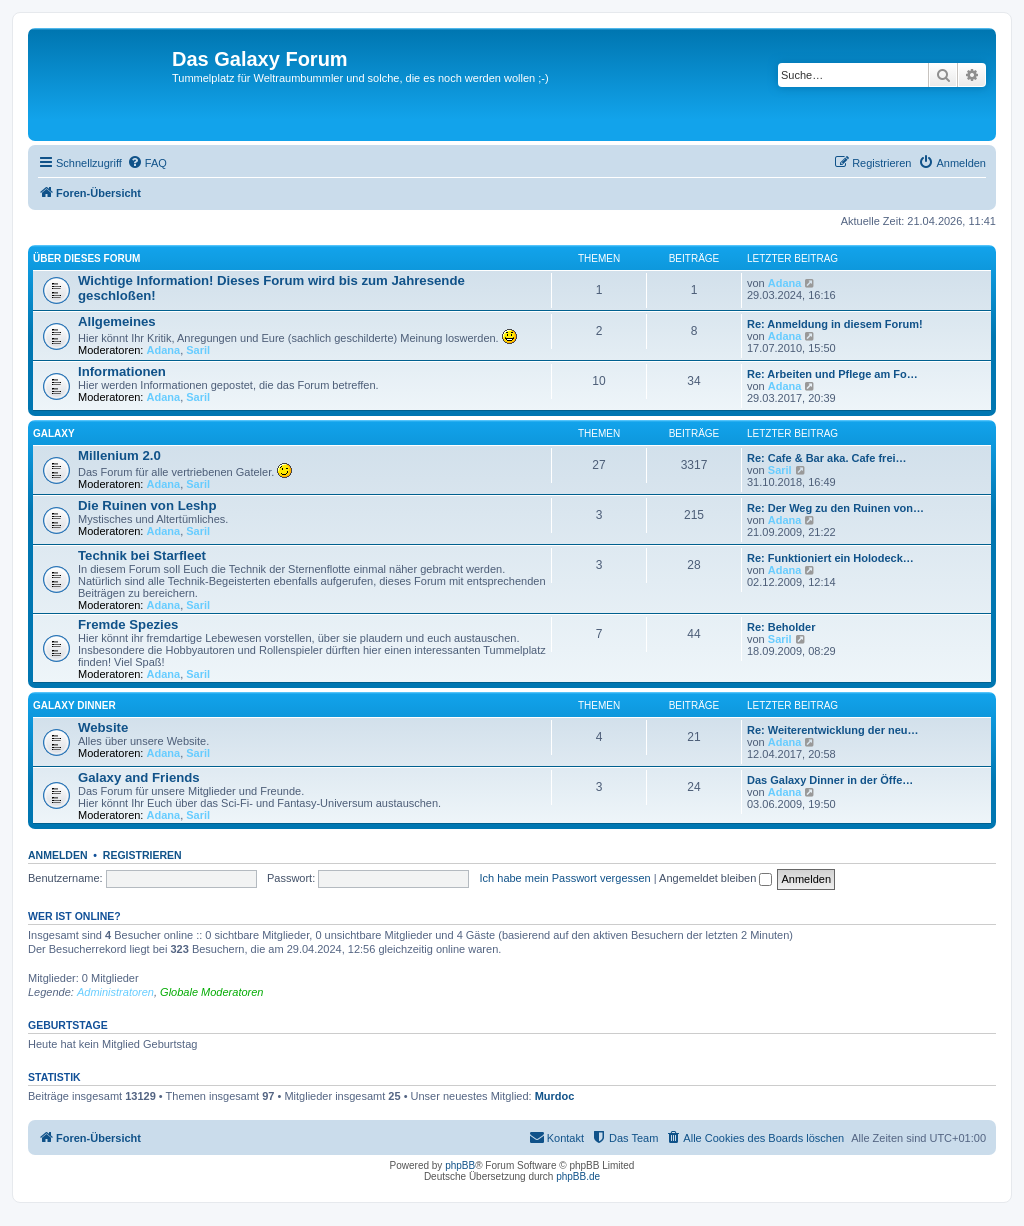 This screenshot has height=1226, width=1024. Describe the element at coordinates (830, 558) in the screenshot. I see `Re: Funktioniert ein Holodeck…` at that location.